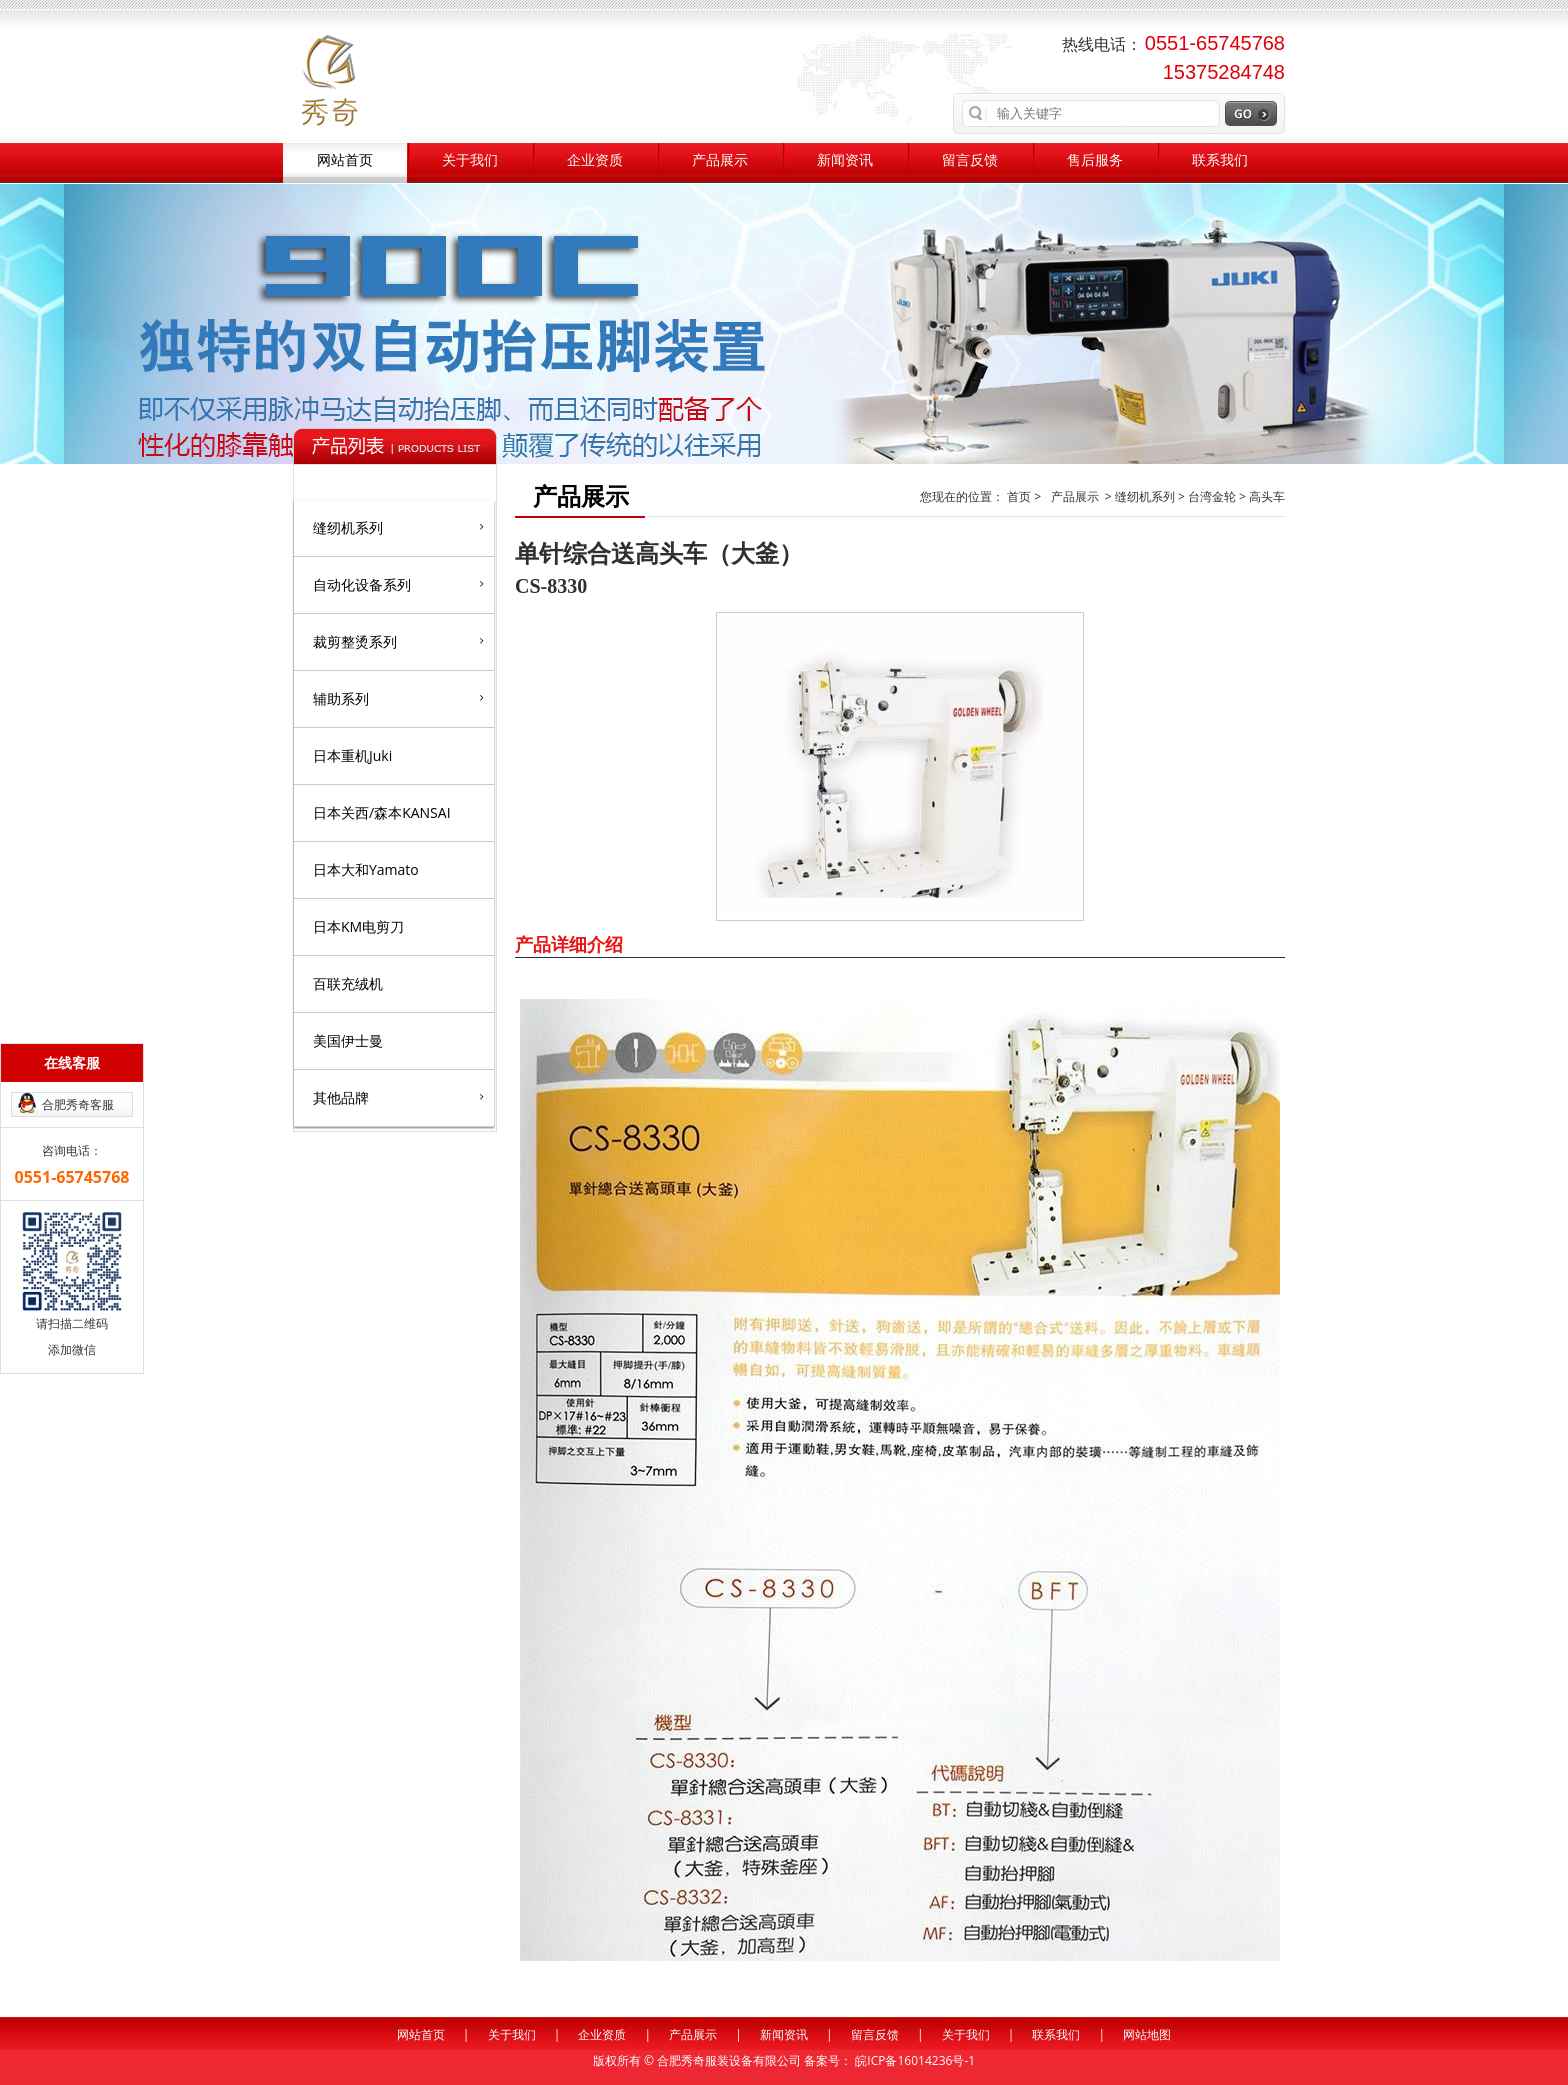 The width and height of the screenshot is (1568, 2085). I want to click on 合肥秀奇客服, so click(78, 1104).